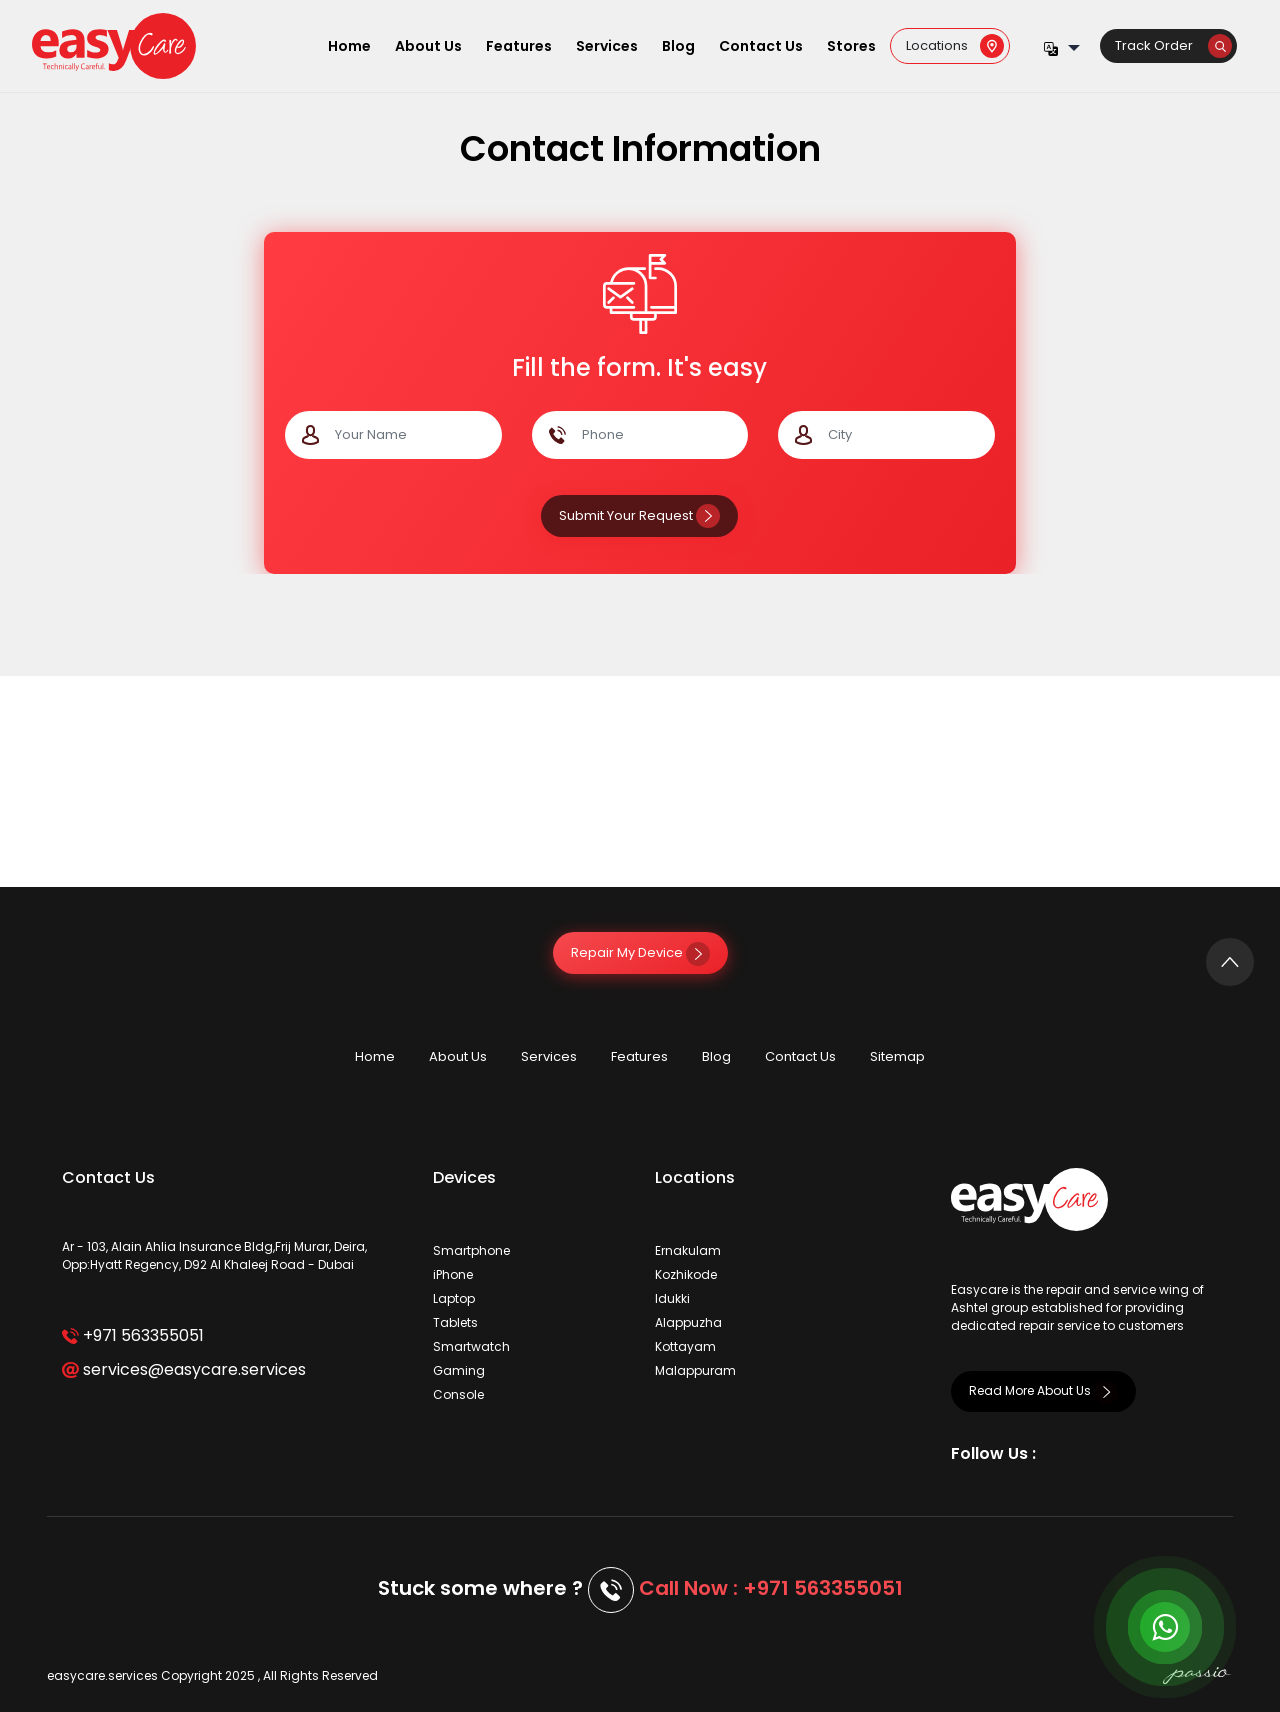 The image size is (1280, 1712). What do you see at coordinates (851, 46) in the screenshot?
I see `Stores` at bounding box center [851, 46].